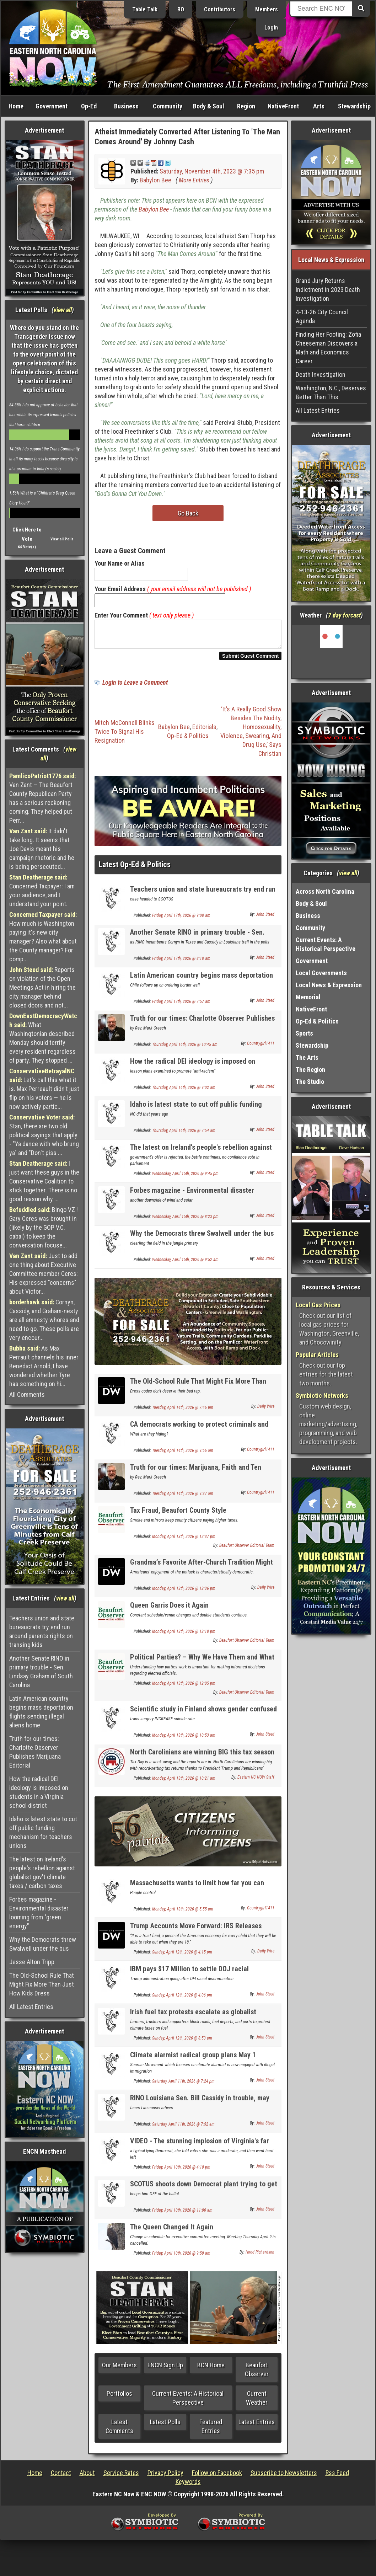  What do you see at coordinates (204, 731) in the screenshot?
I see `Editorials` at bounding box center [204, 731].